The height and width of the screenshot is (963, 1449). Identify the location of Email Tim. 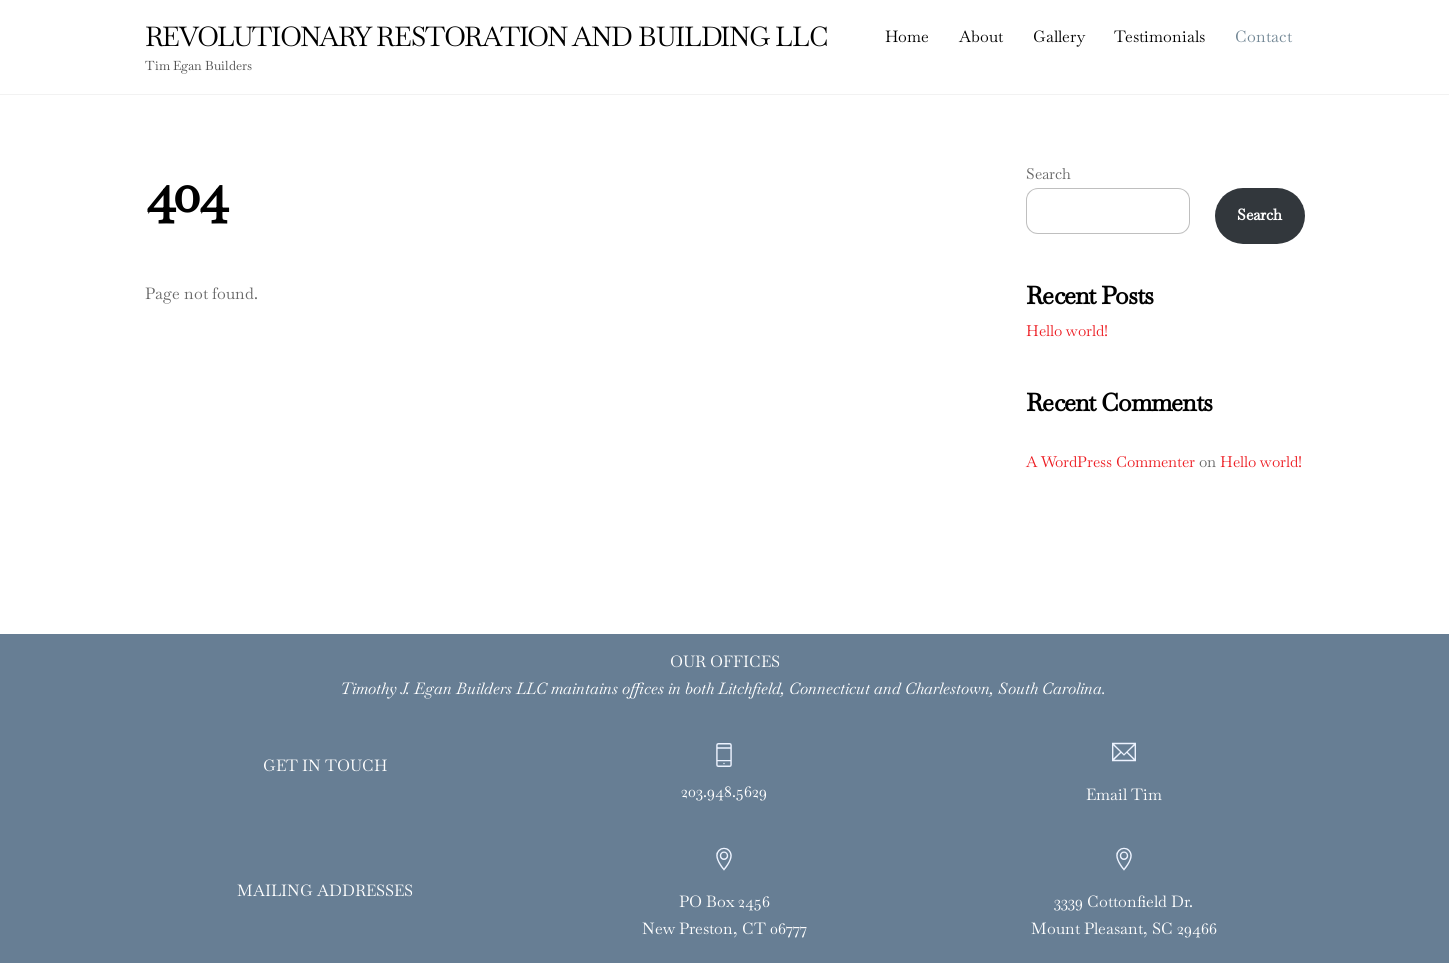
(1124, 794).